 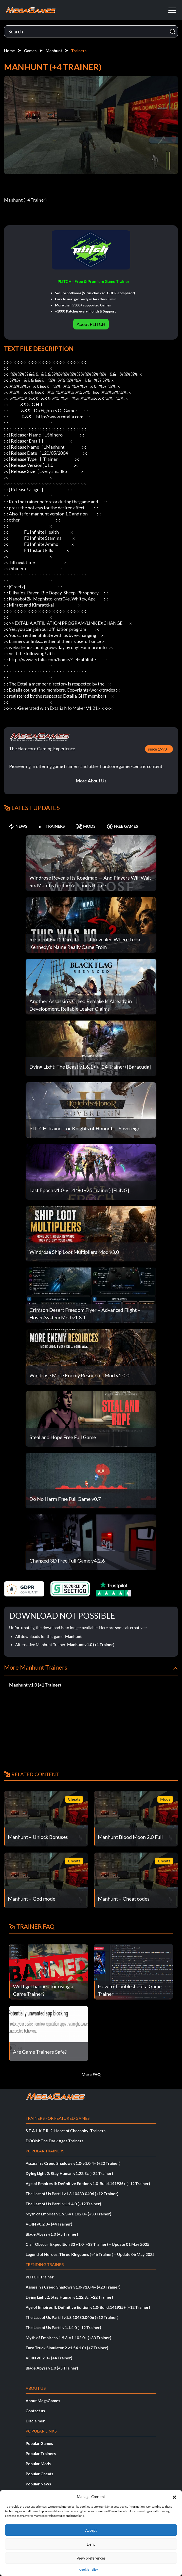 What do you see at coordinates (9, 50) in the screenshot?
I see `Home` at bounding box center [9, 50].